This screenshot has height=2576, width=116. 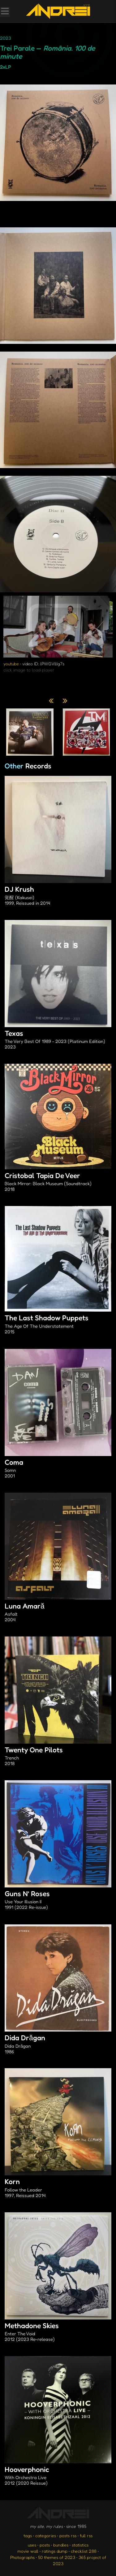 What do you see at coordinates (58, 1613) in the screenshot?
I see `Luna Amară` at bounding box center [58, 1613].